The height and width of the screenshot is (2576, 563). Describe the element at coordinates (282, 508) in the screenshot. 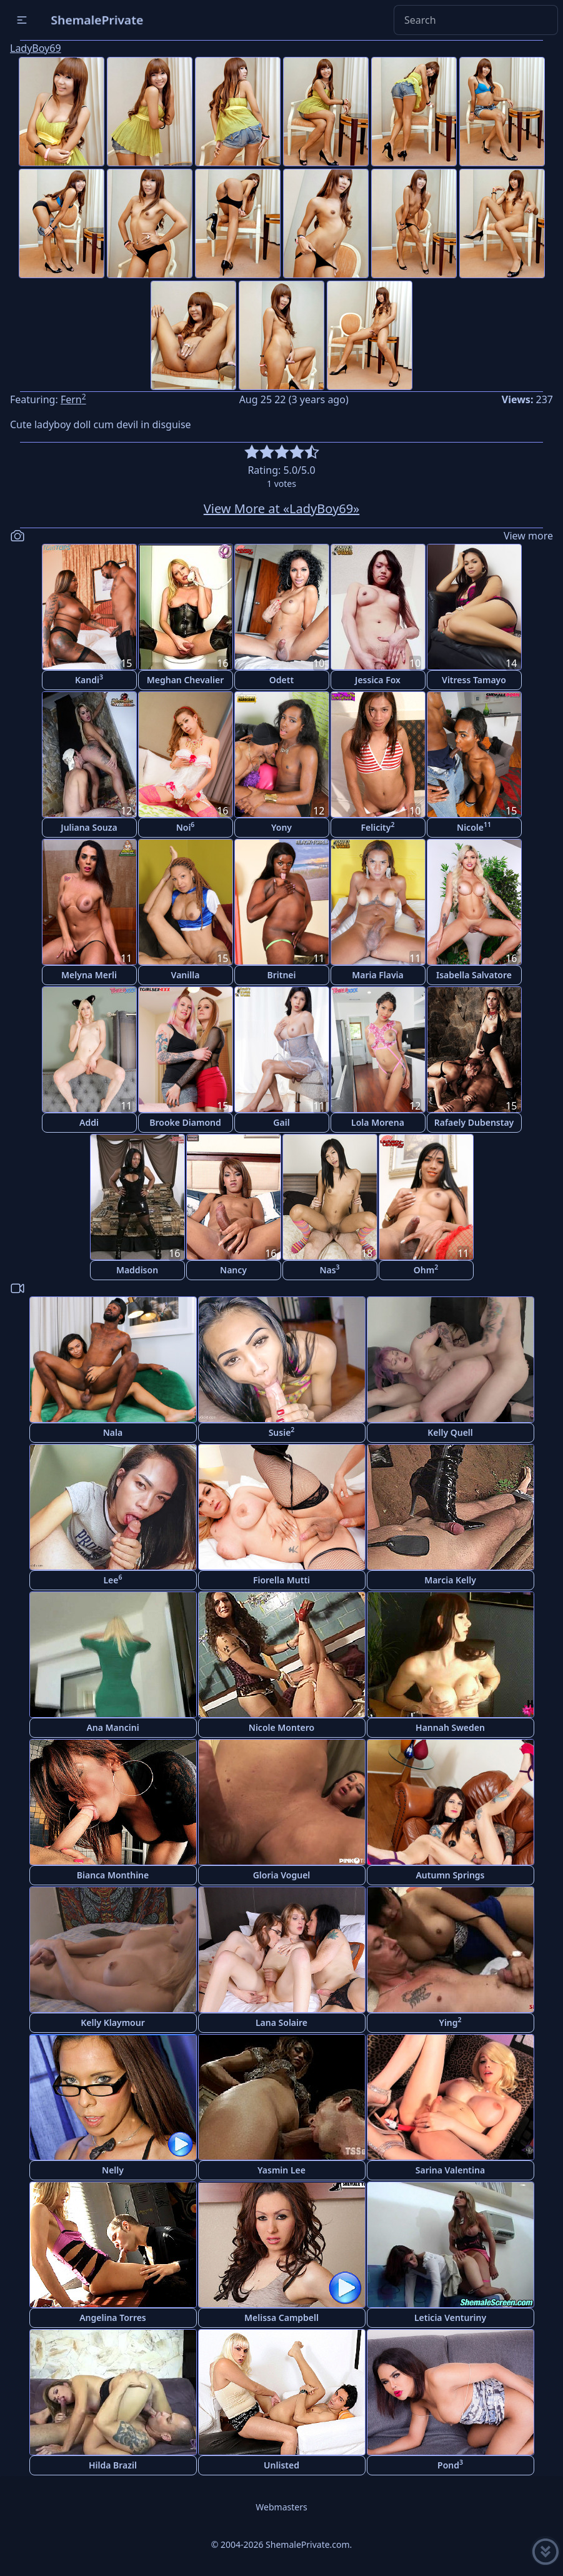

I see `View More at «LadyBoy69»` at that location.